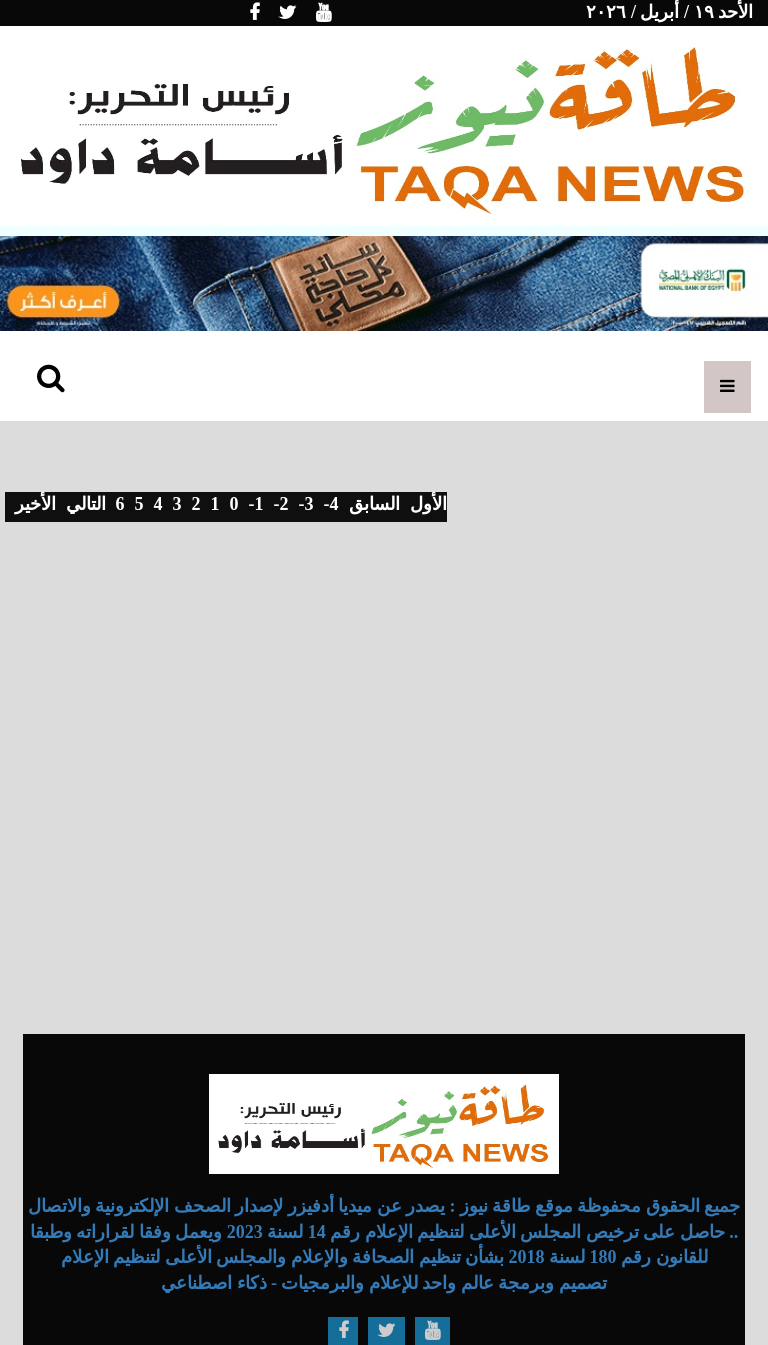  I want to click on -3, so click(306, 504).